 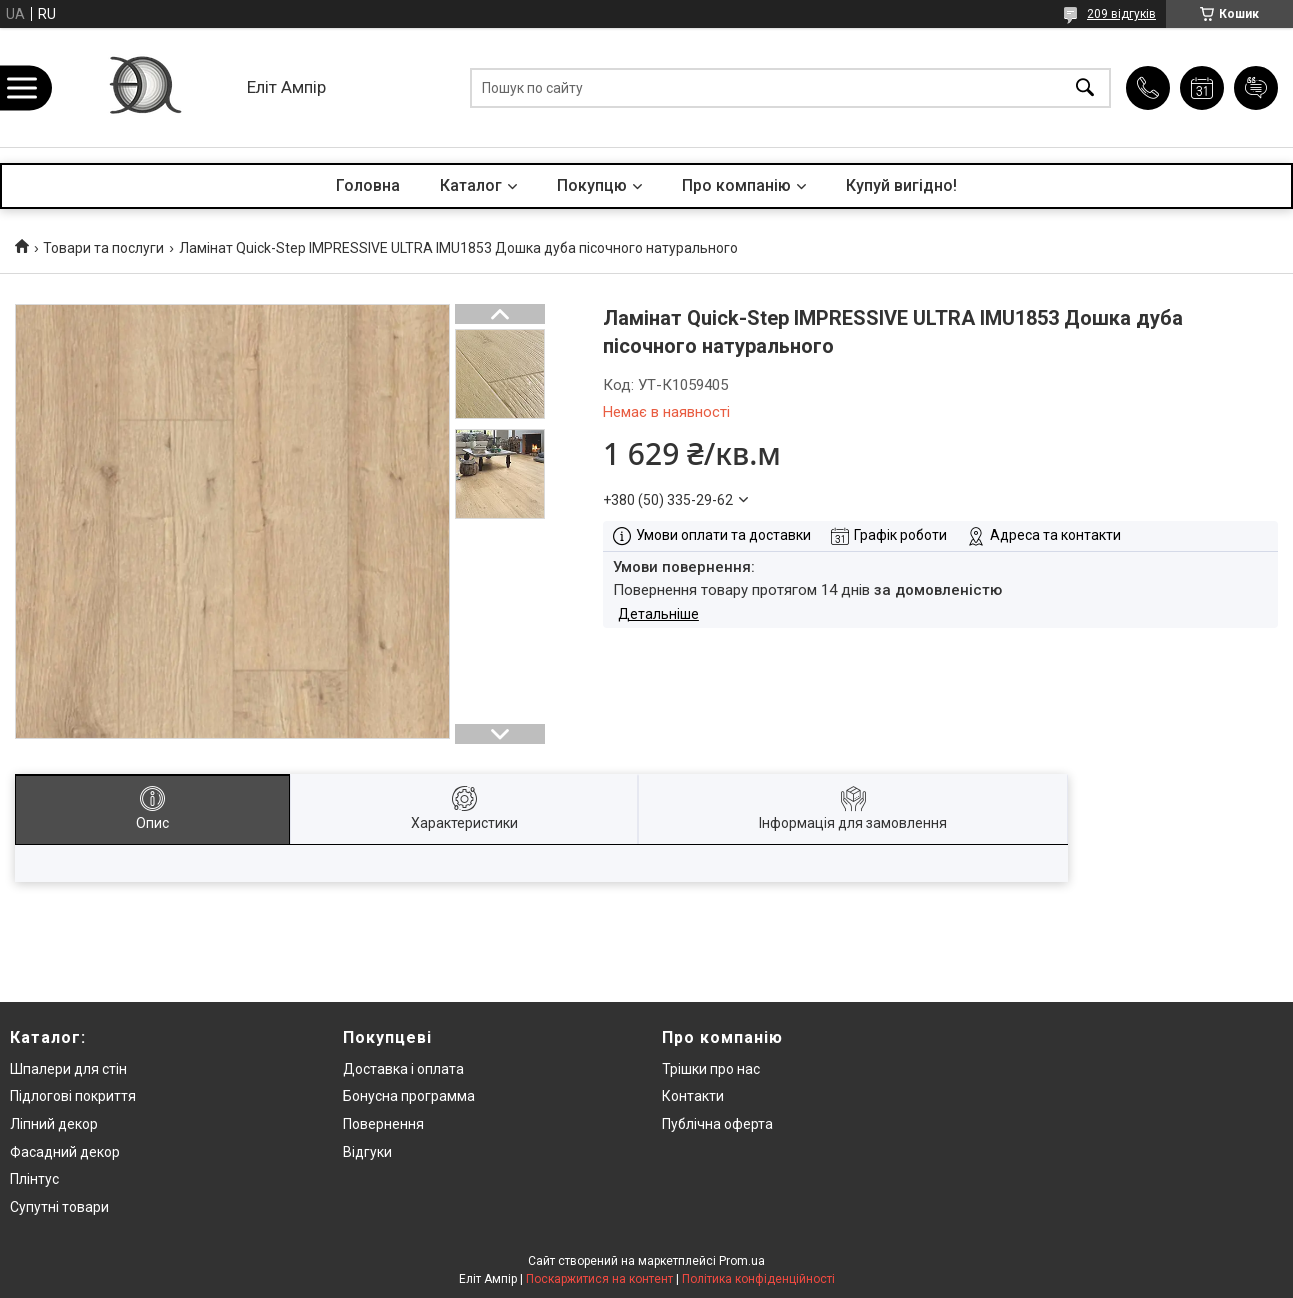 What do you see at coordinates (471, 185) in the screenshot?
I see `Каталог` at bounding box center [471, 185].